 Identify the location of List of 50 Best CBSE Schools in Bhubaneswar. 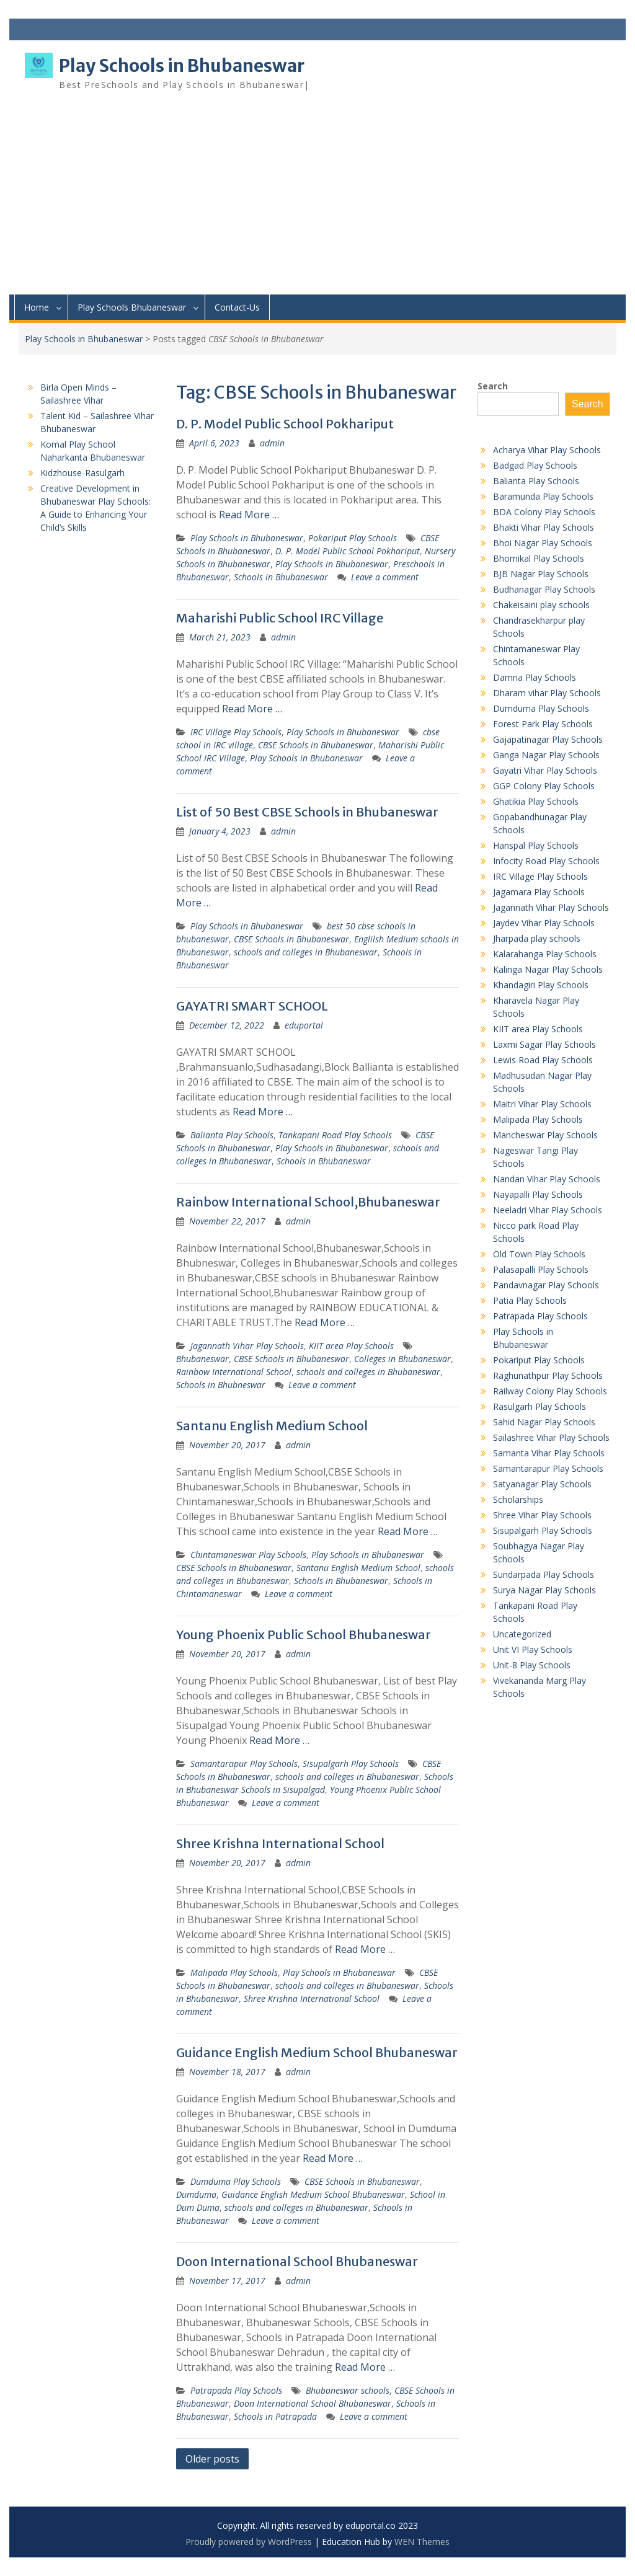
(307, 812).